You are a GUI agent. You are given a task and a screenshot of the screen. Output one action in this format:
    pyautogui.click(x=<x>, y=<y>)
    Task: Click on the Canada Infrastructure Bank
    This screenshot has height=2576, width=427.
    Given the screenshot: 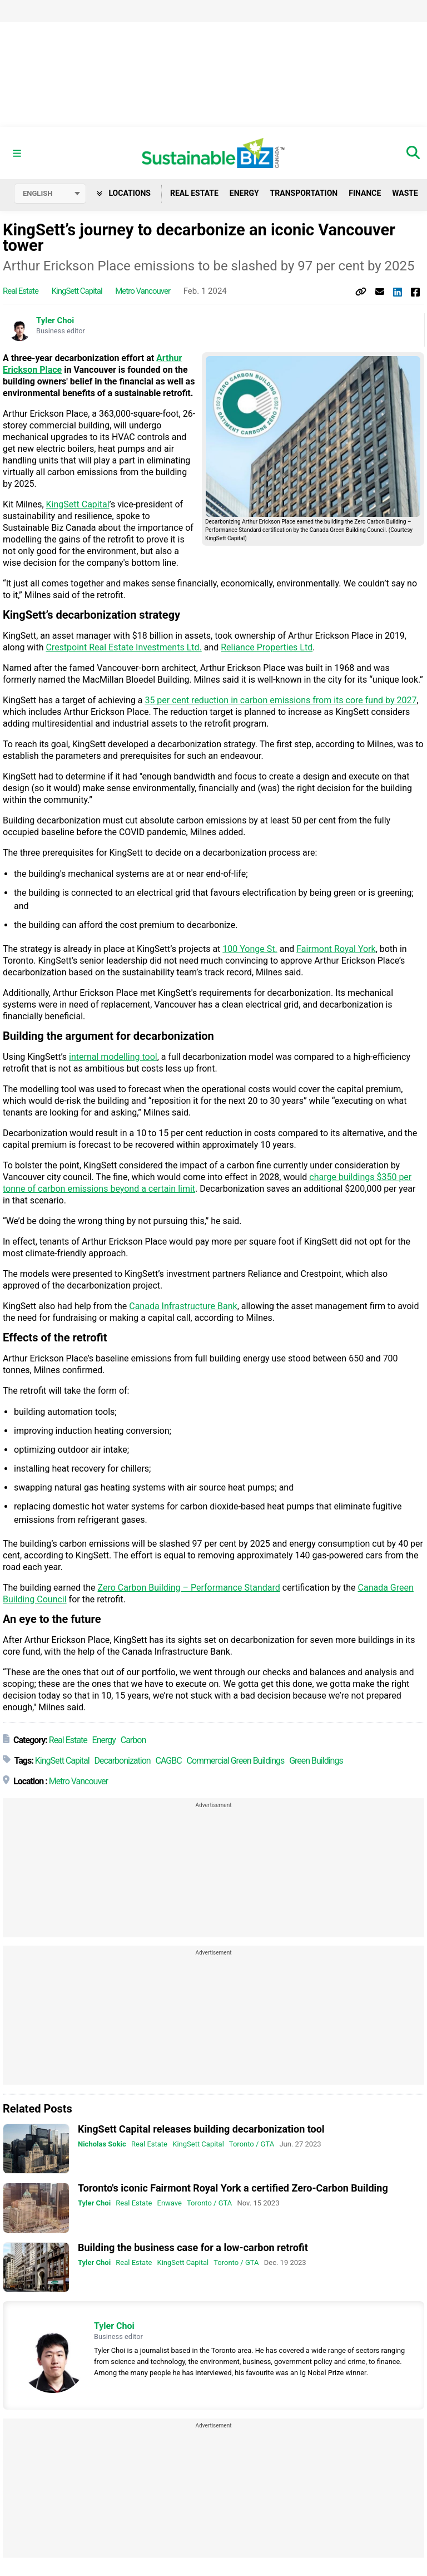 What is the action you would take?
    pyautogui.click(x=183, y=1306)
    